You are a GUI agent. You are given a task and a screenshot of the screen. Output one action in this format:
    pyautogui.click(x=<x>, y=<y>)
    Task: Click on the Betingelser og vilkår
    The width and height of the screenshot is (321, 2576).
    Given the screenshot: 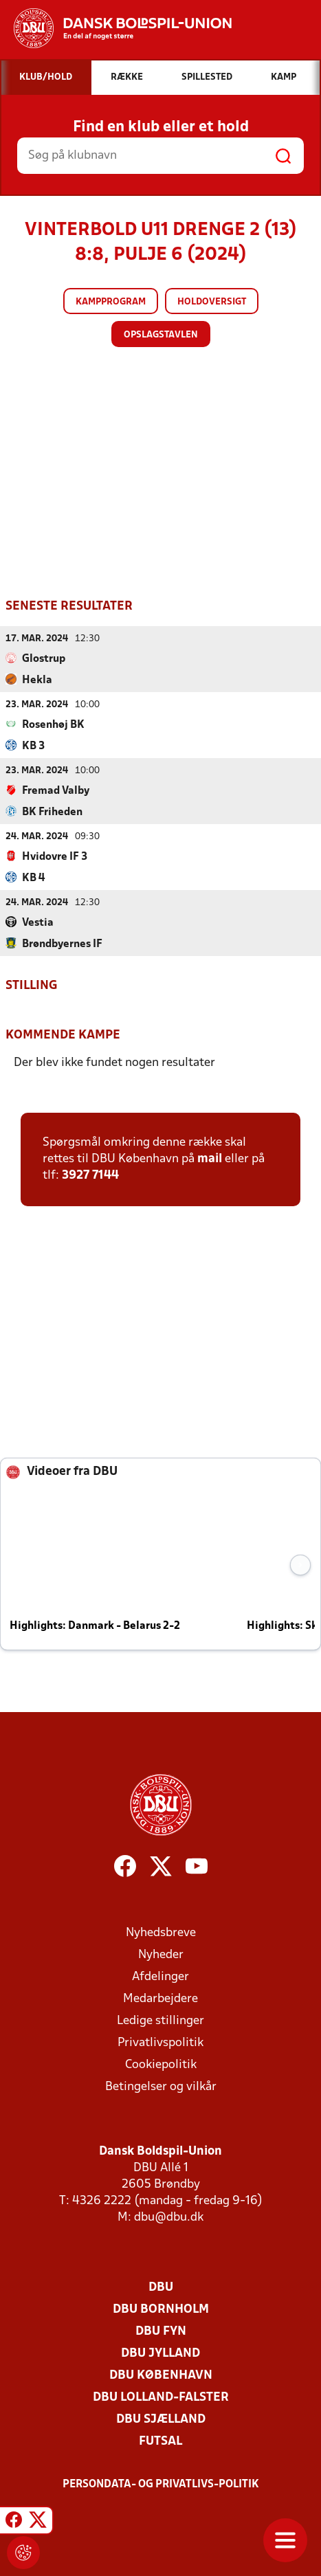 What is the action you would take?
    pyautogui.click(x=161, y=2087)
    